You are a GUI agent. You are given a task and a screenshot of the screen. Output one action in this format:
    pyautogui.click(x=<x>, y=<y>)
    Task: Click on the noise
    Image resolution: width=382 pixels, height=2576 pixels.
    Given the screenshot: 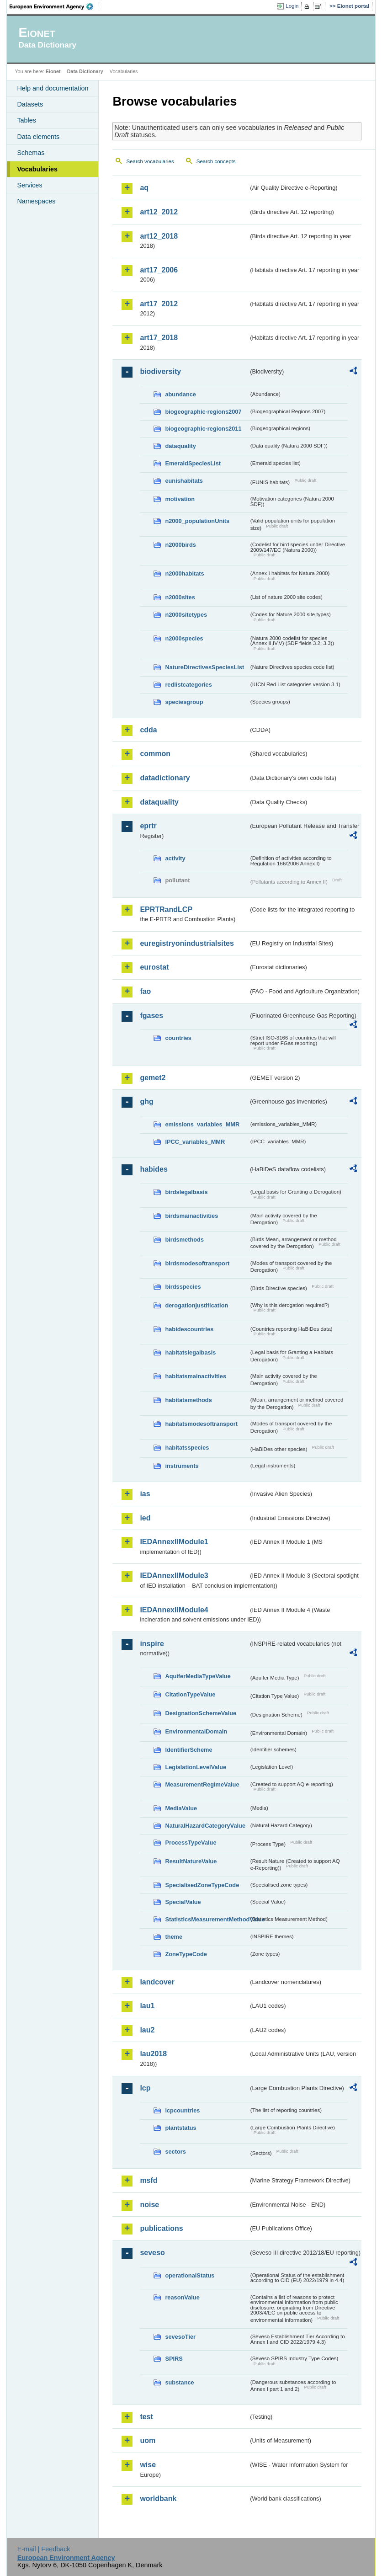 What is the action you would take?
    pyautogui.click(x=149, y=2204)
    